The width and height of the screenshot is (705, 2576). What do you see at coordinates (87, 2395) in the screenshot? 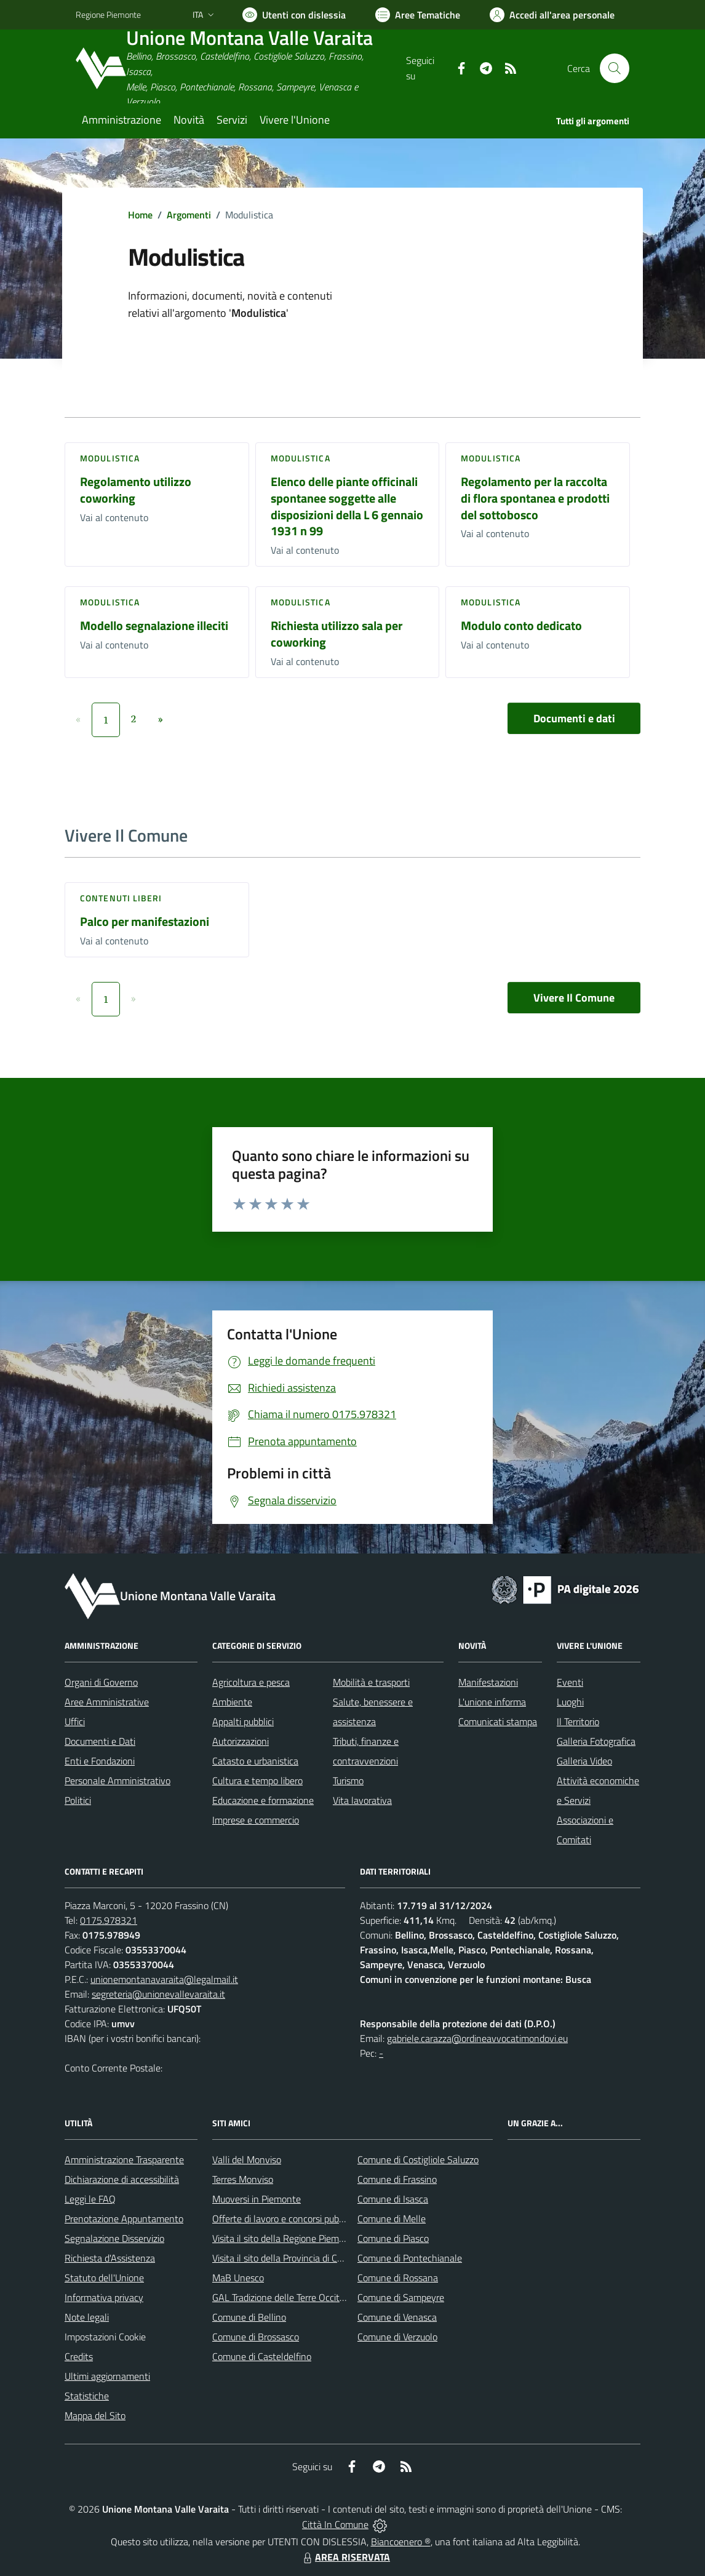
I see `Statistiche` at bounding box center [87, 2395].